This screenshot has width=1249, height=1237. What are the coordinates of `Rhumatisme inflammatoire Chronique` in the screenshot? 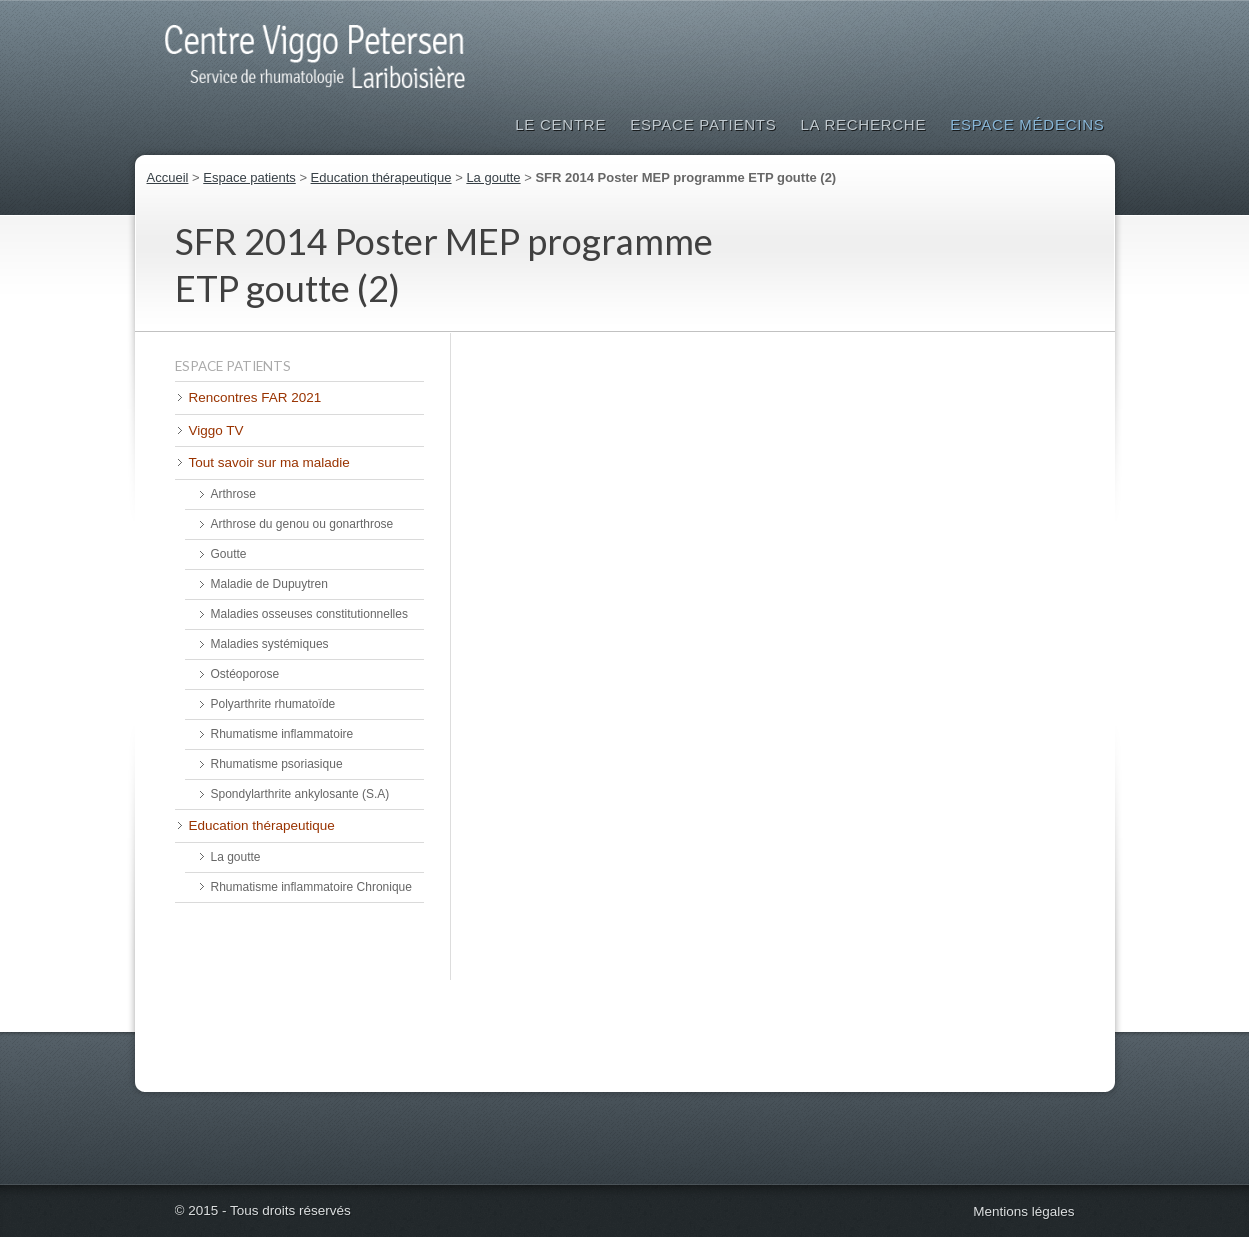 It's located at (311, 887).